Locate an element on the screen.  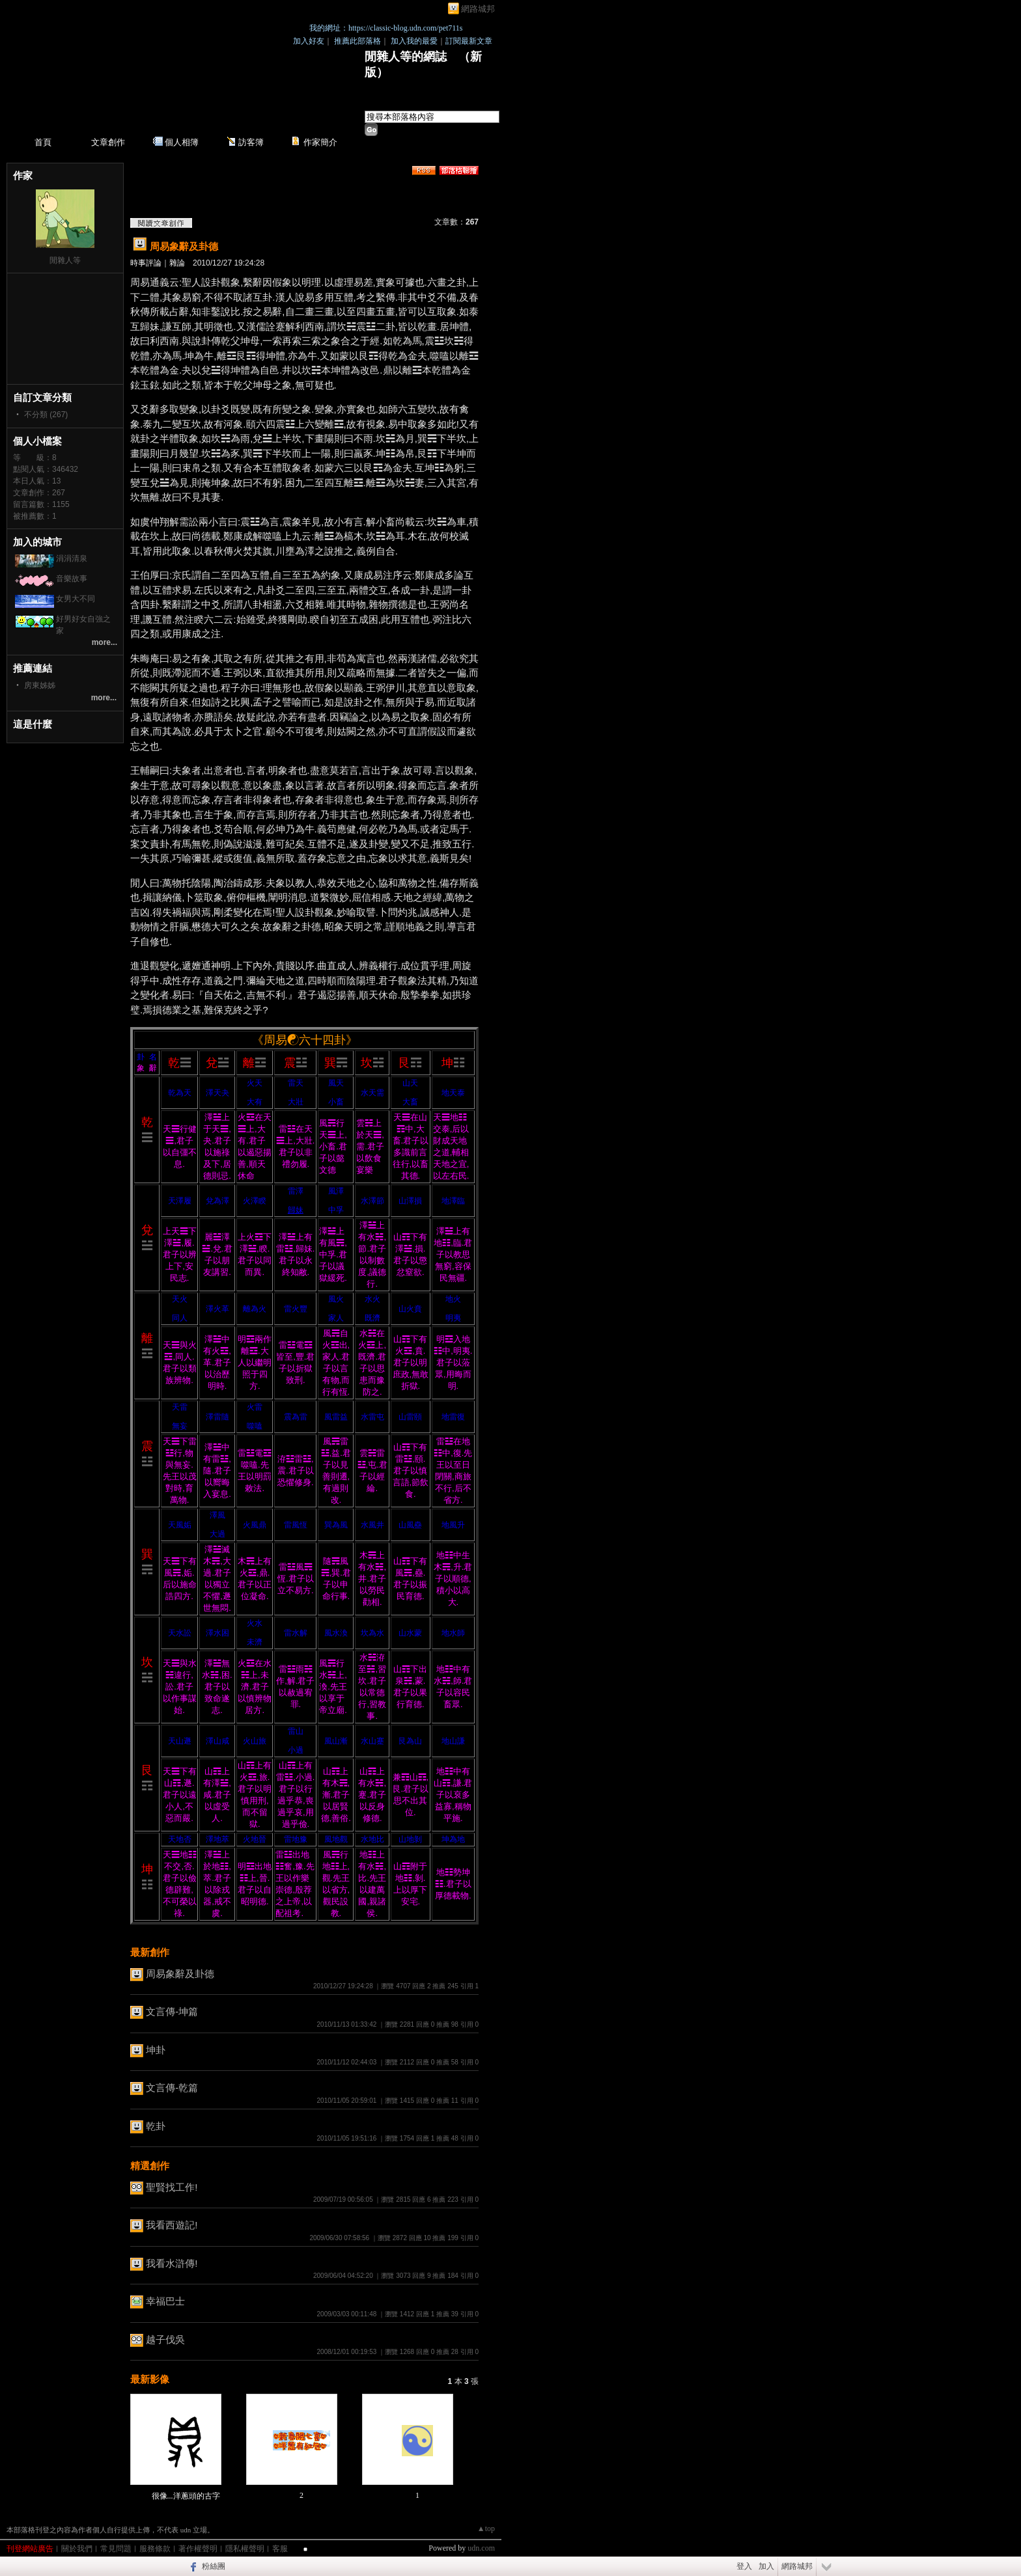
未濟 is located at coordinates (254, 1642).